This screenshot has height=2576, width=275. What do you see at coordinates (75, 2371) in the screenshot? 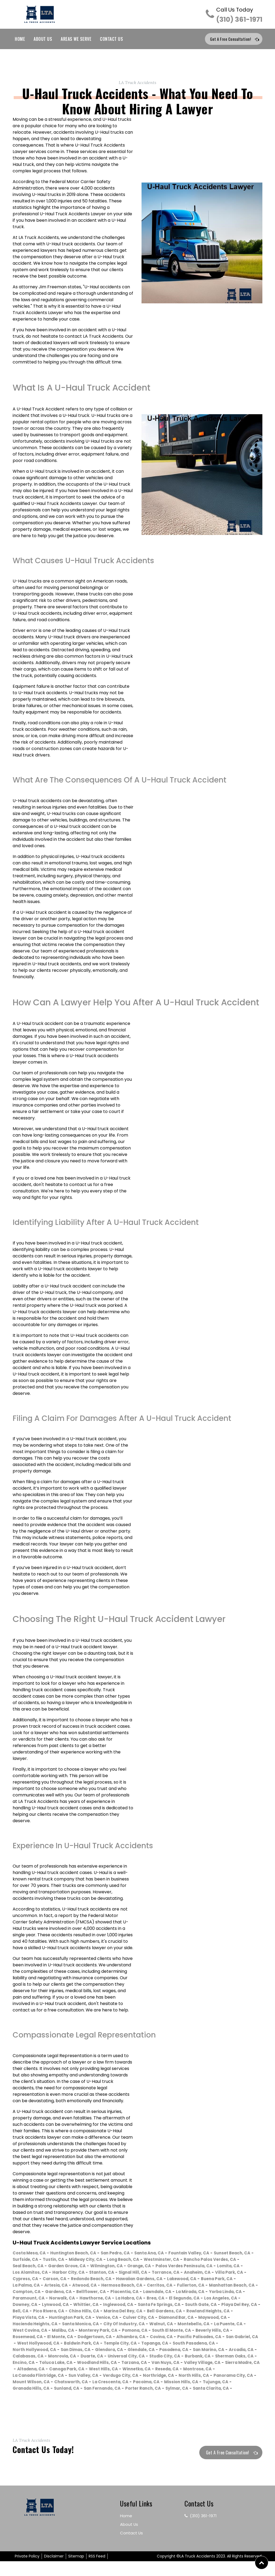
I see `Studio City, CA` at bounding box center [75, 2371].